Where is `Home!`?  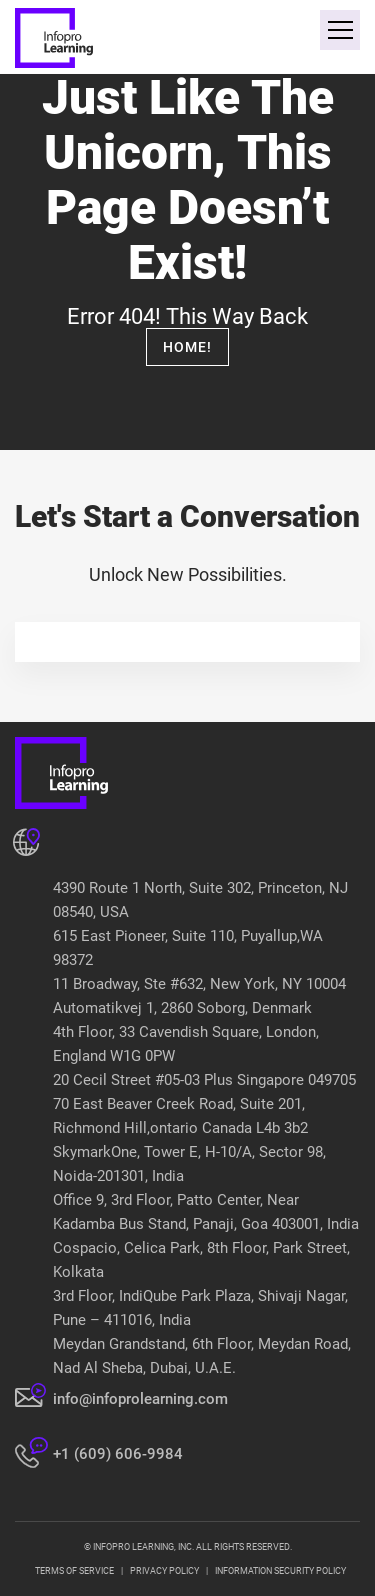 Home! is located at coordinates (187, 347).